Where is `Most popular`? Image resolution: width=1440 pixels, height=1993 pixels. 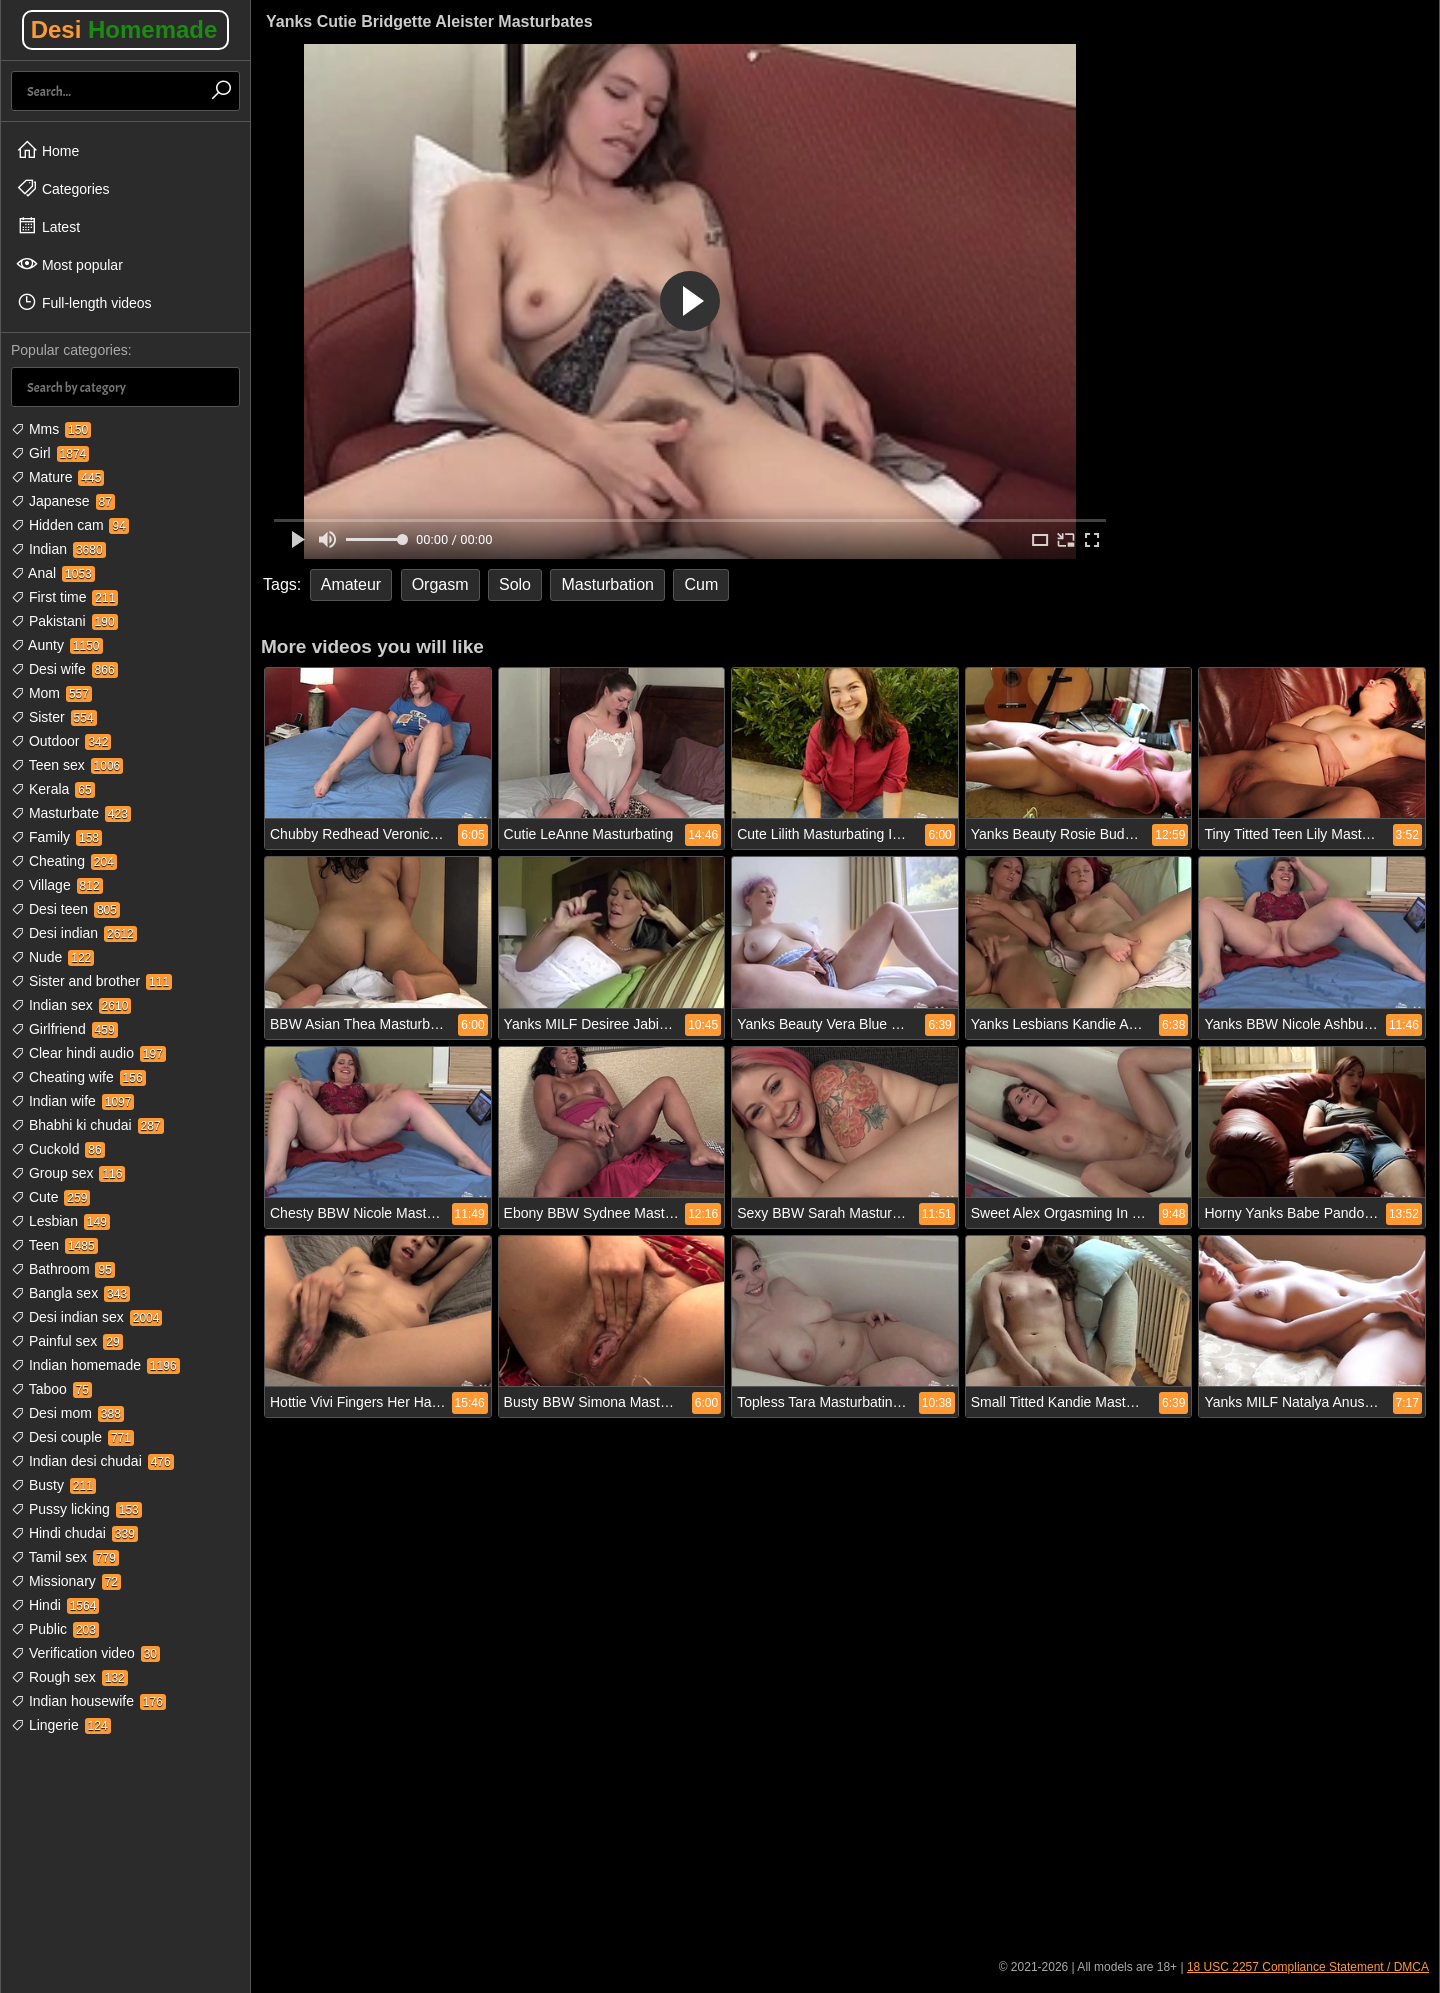 Most popular is located at coordinates (69, 264).